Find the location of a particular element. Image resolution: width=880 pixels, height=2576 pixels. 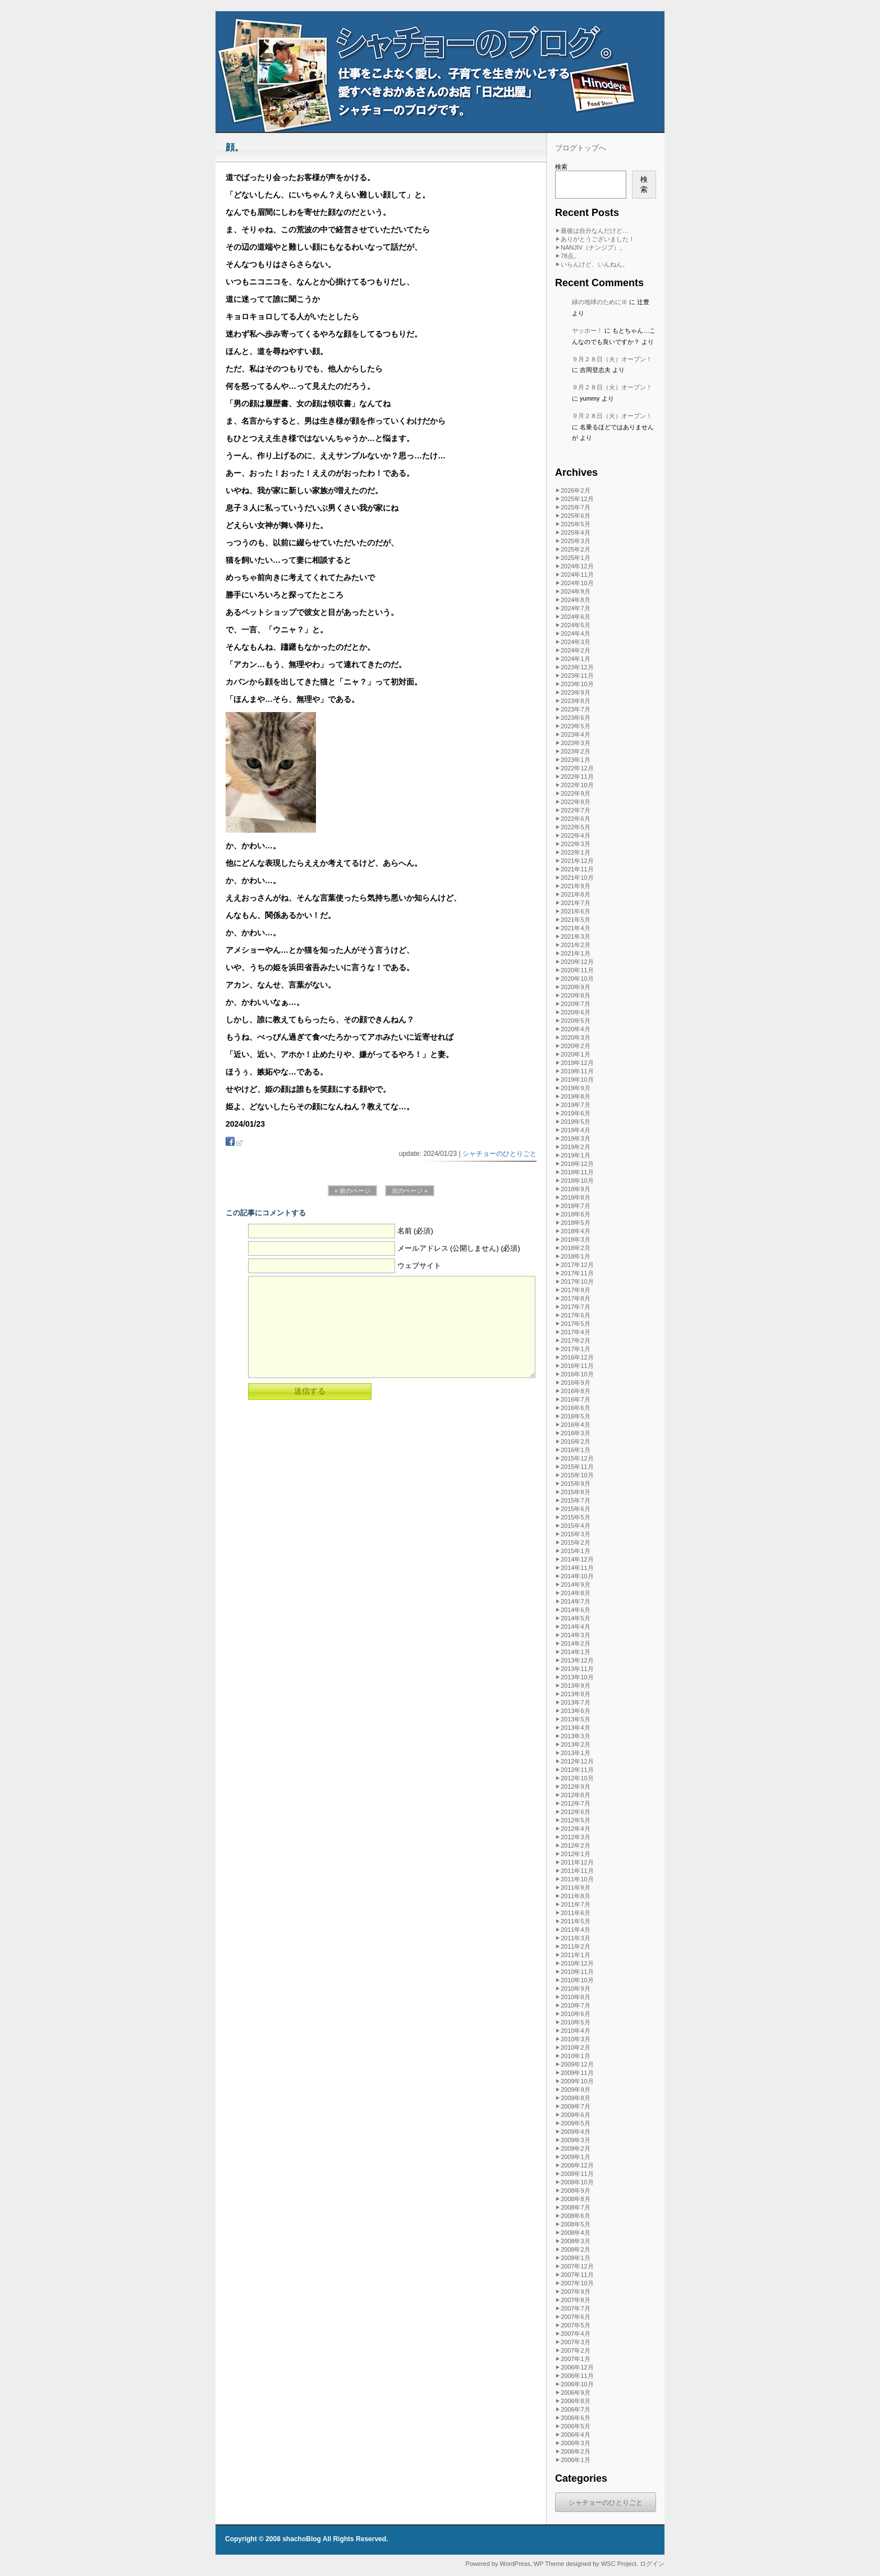

2024年8月 is located at coordinates (575, 599).